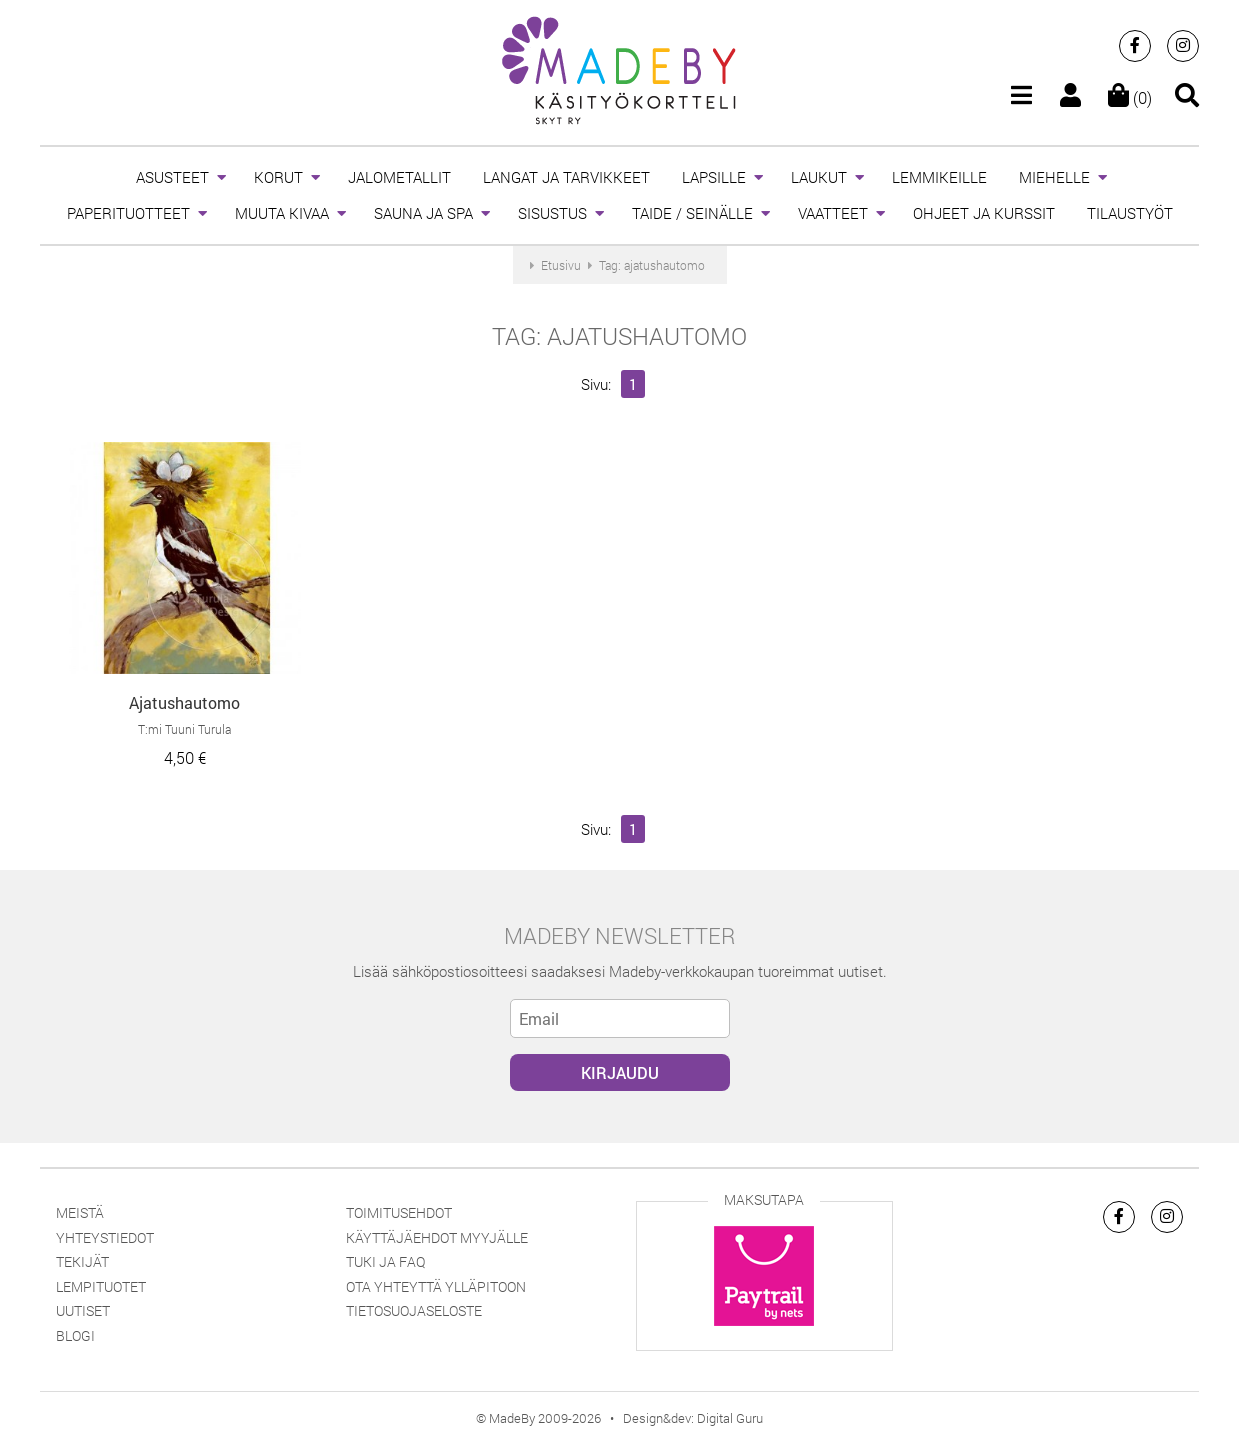 This screenshot has height=1445, width=1239. What do you see at coordinates (184, 702) in the screenshot?
I see `Ajatushautomo` at bounding box center [184, 702].